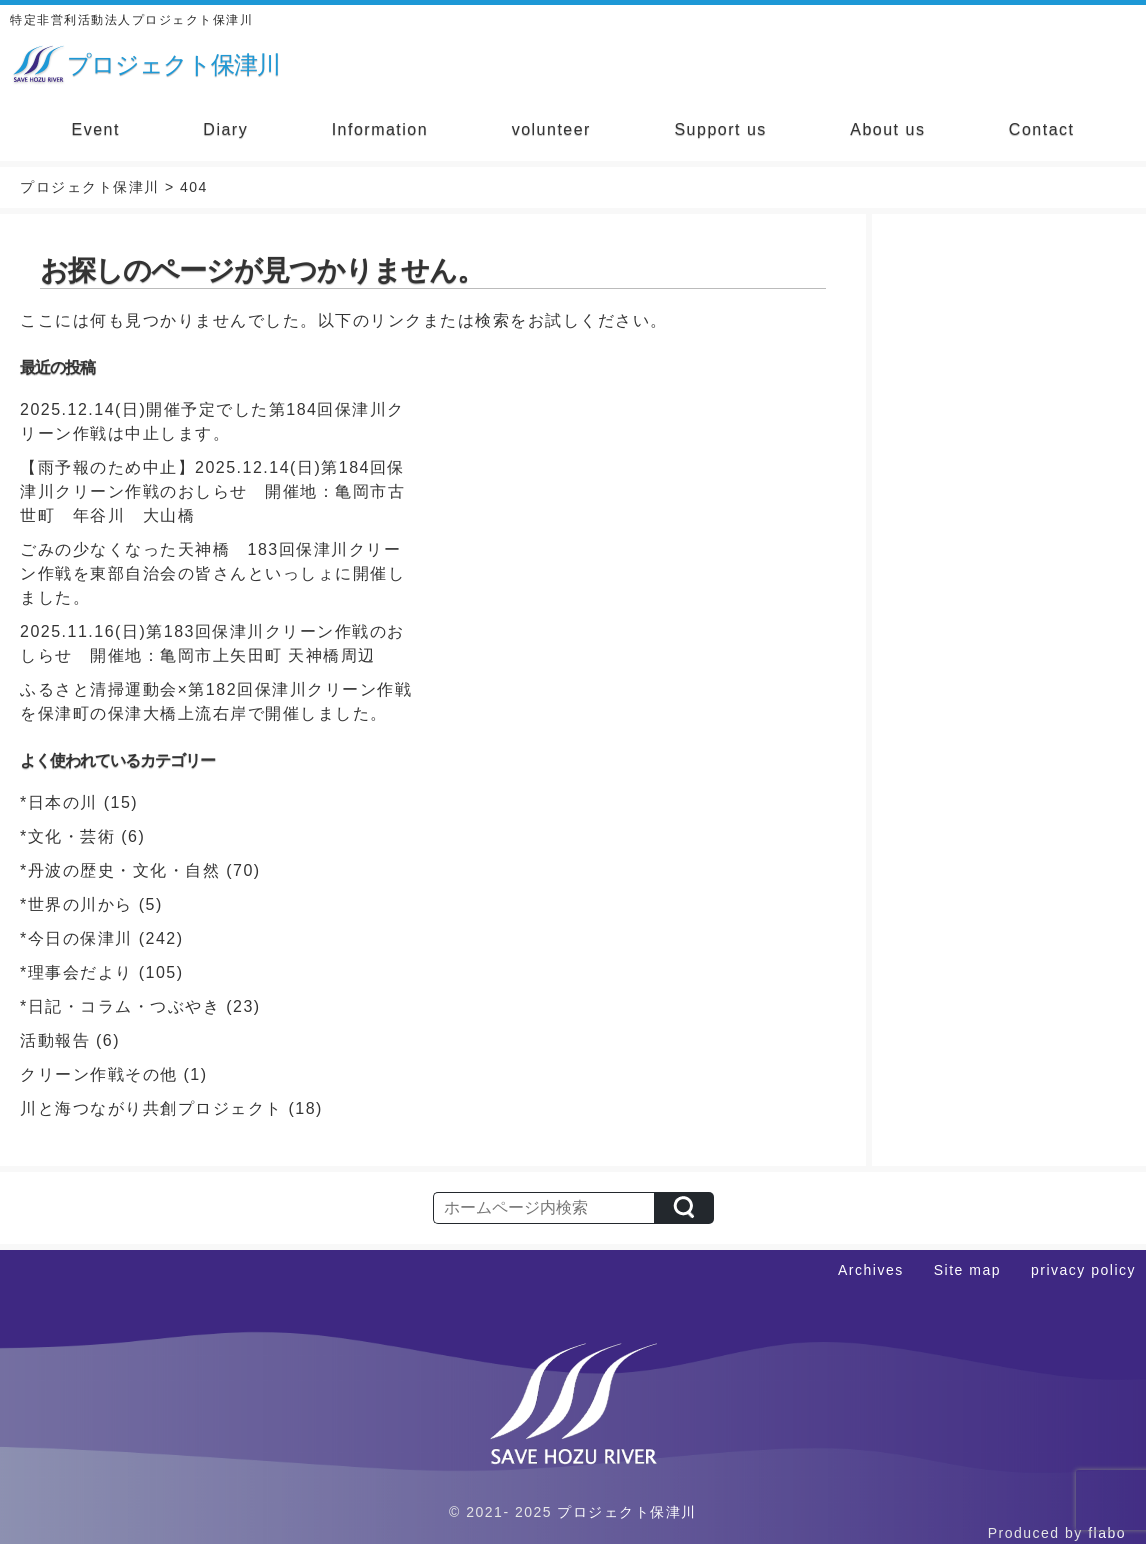  Describe the element at coordinates (151, 1108) in the screenshot. I see `川と海つながり共創プロジェクト` at that location.